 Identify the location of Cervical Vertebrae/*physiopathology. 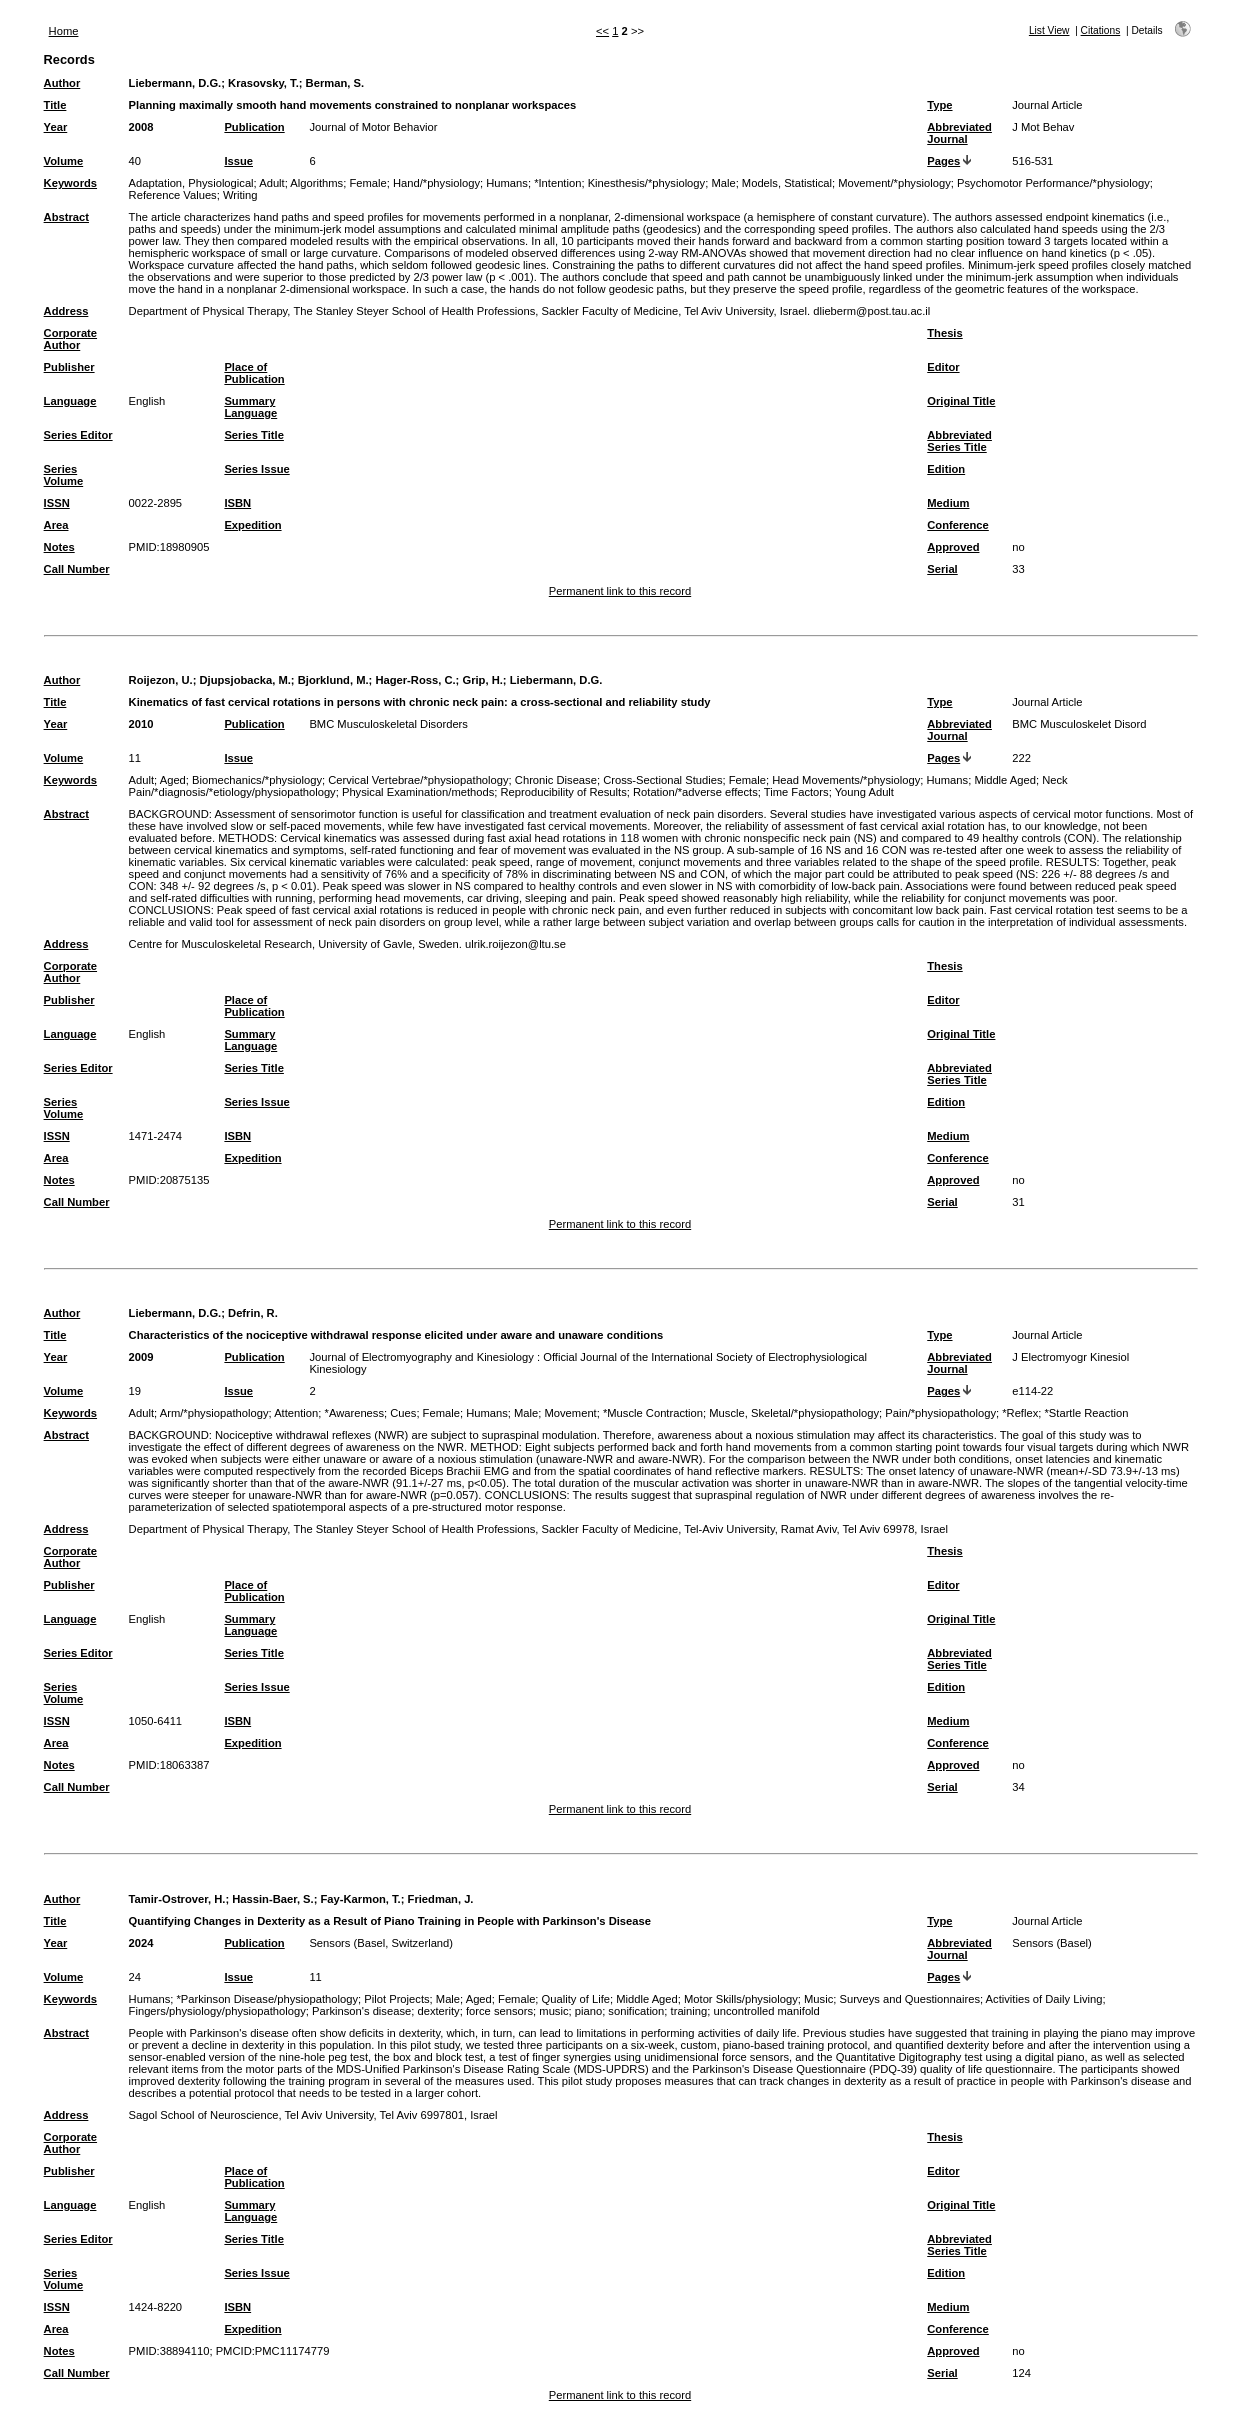
(418, 780).